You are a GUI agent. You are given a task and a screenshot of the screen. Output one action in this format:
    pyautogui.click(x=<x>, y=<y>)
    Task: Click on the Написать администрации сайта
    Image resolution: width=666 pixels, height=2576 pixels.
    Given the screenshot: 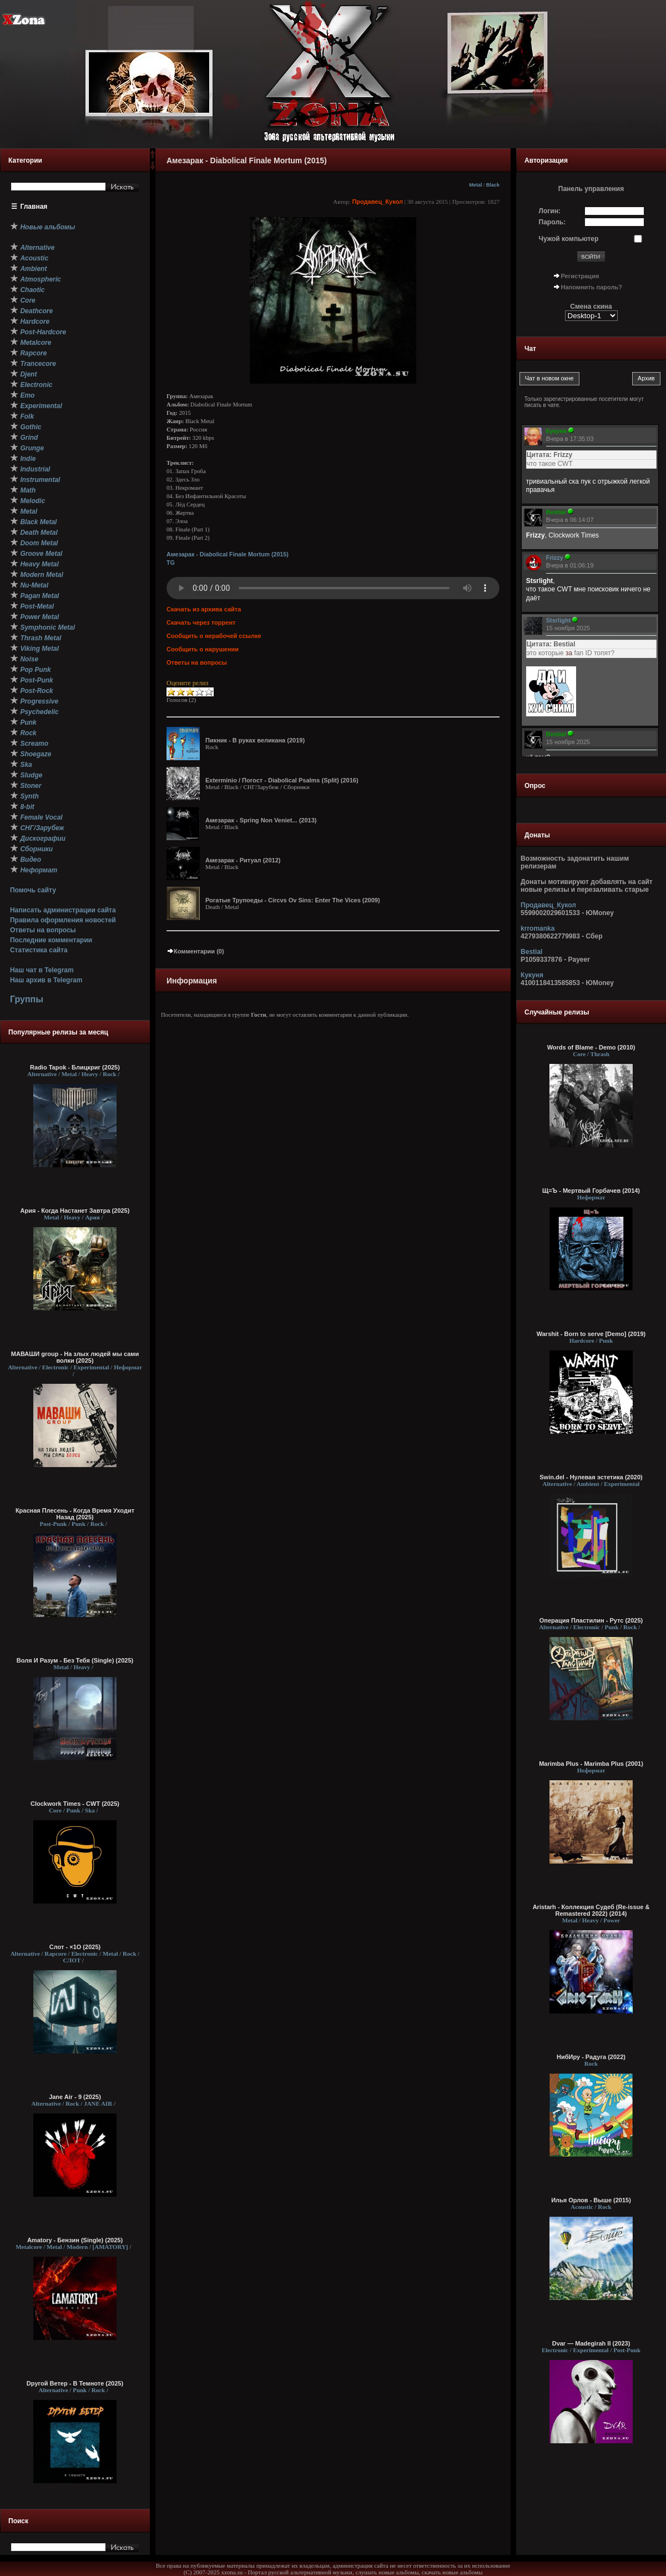 What is the action you would take?
    pyautogui.click(x=63, y=910)
    